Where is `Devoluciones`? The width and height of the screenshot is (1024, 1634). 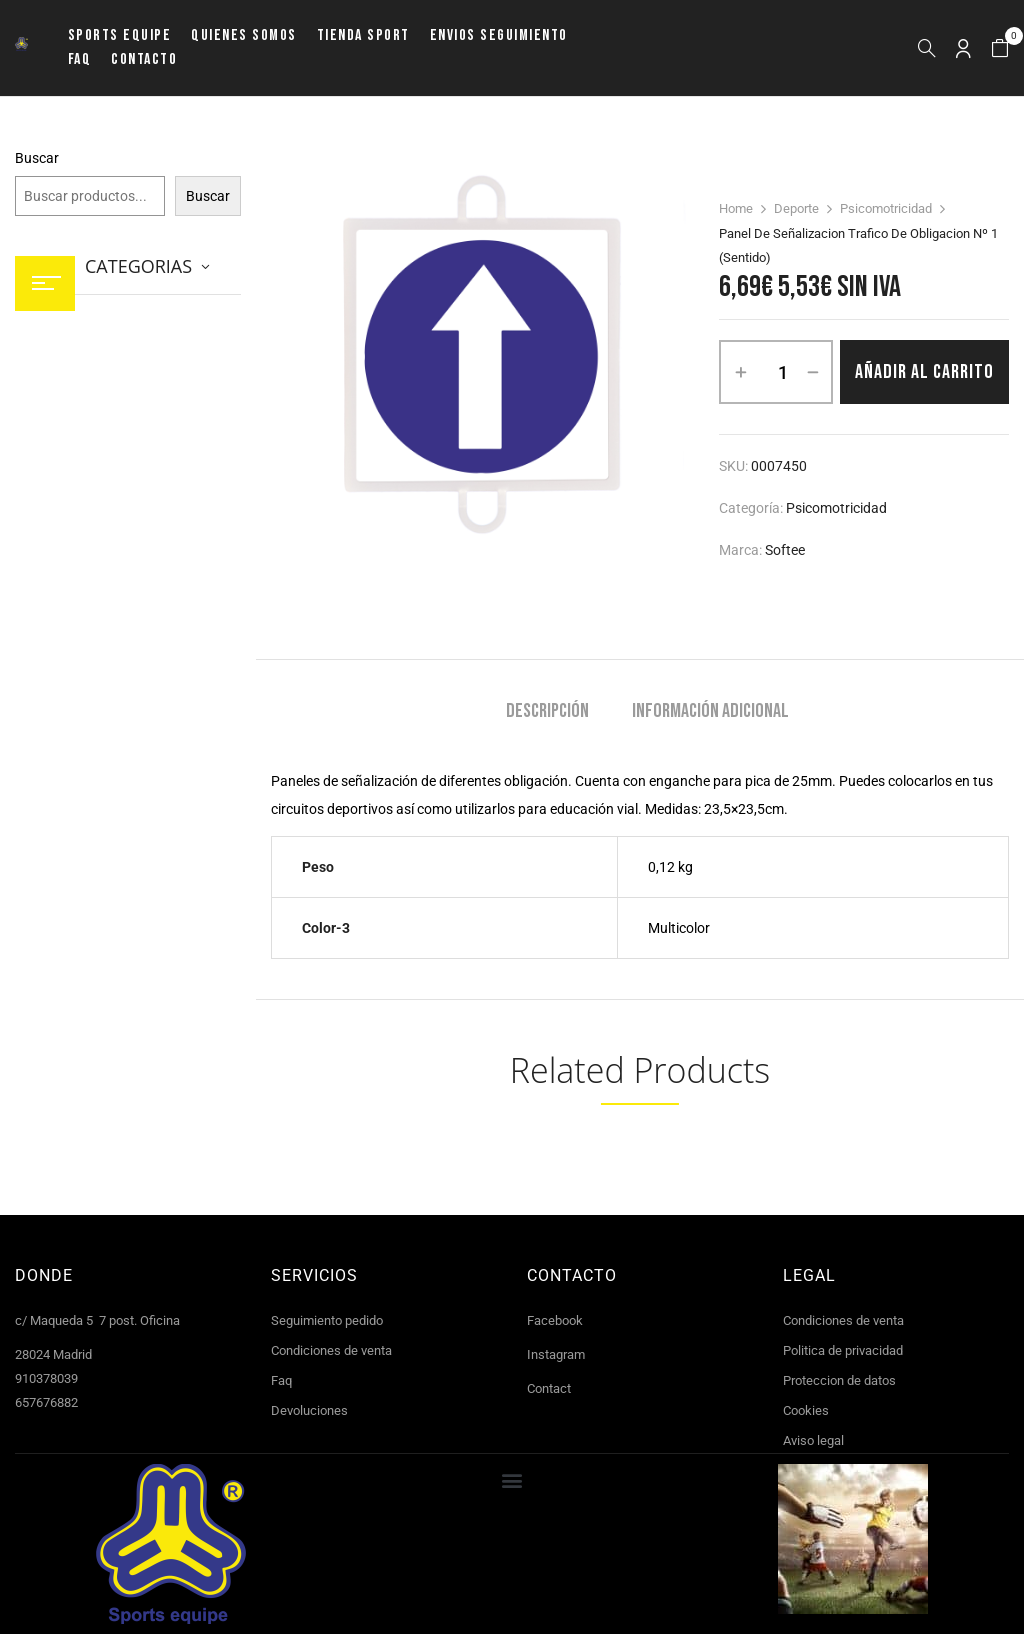
Devoluciones is located at coordinates (309, 1410).